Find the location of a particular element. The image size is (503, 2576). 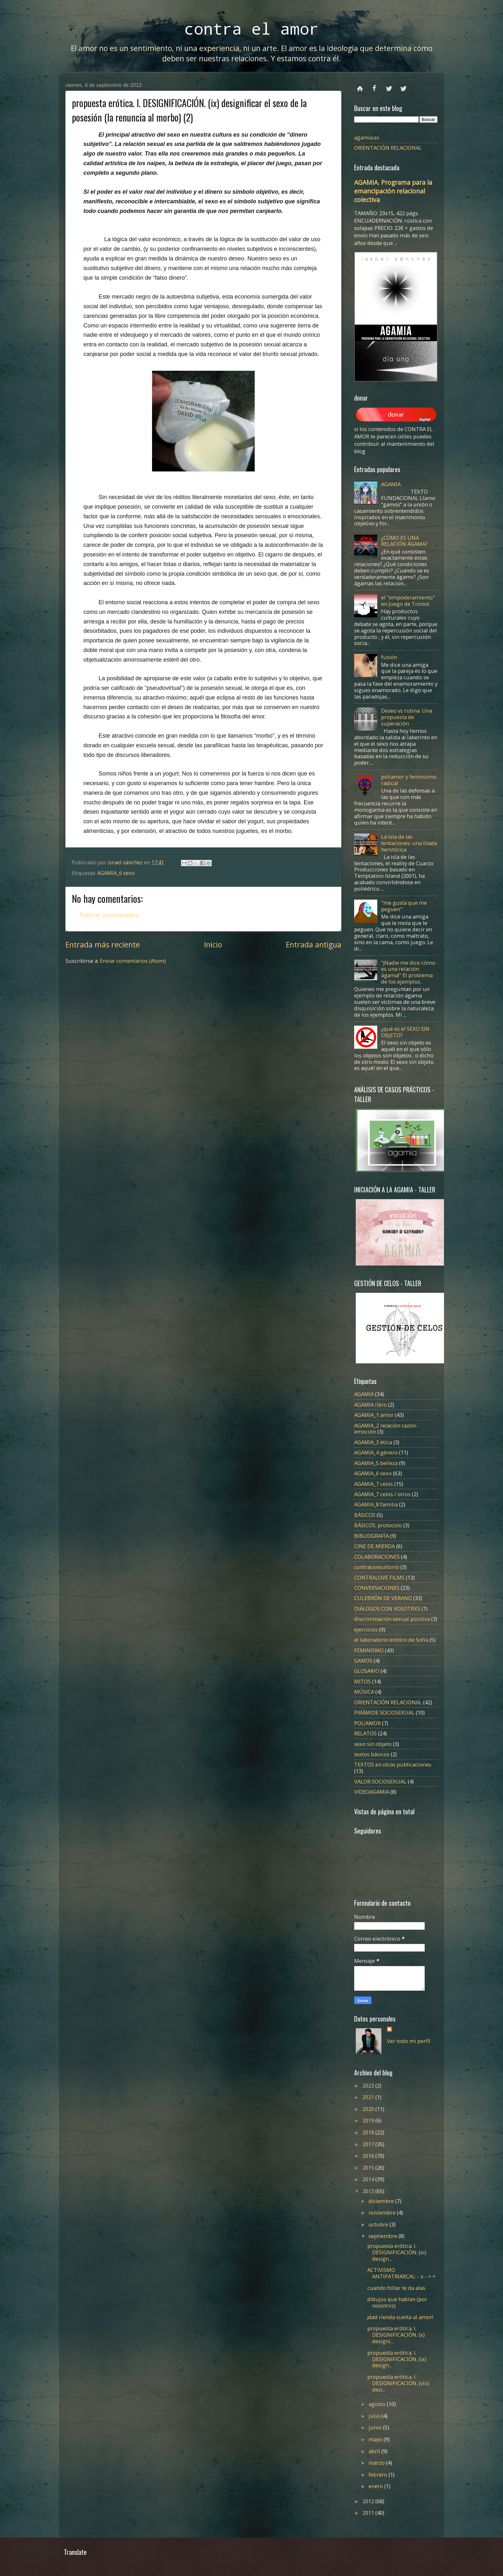

abril is located at coordinates (375, 2451).